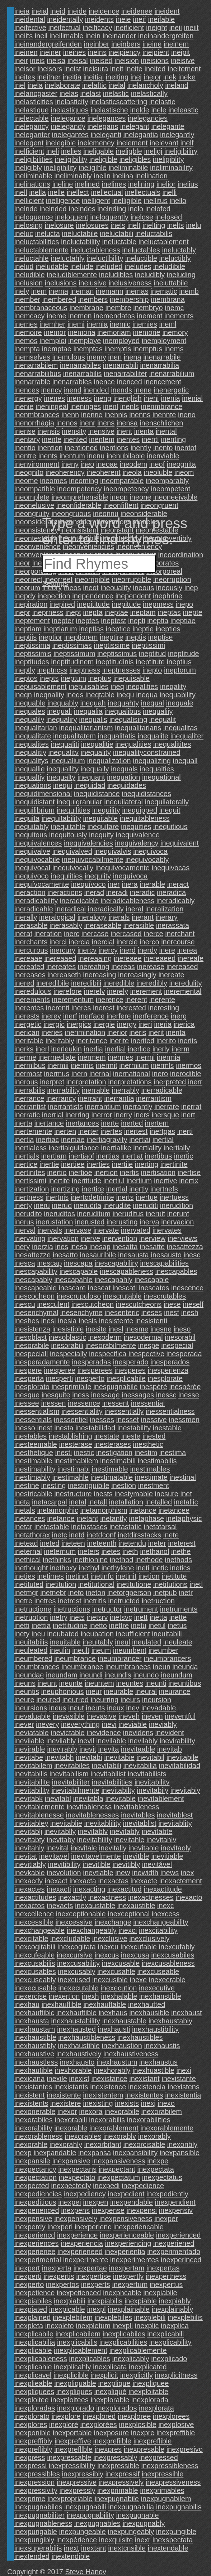 The width and height of the screenshot is (211, 2576). What do you see at coordinates (149, 942) in the screenshot?
I see `inerco` at bounding box center [149, 942].